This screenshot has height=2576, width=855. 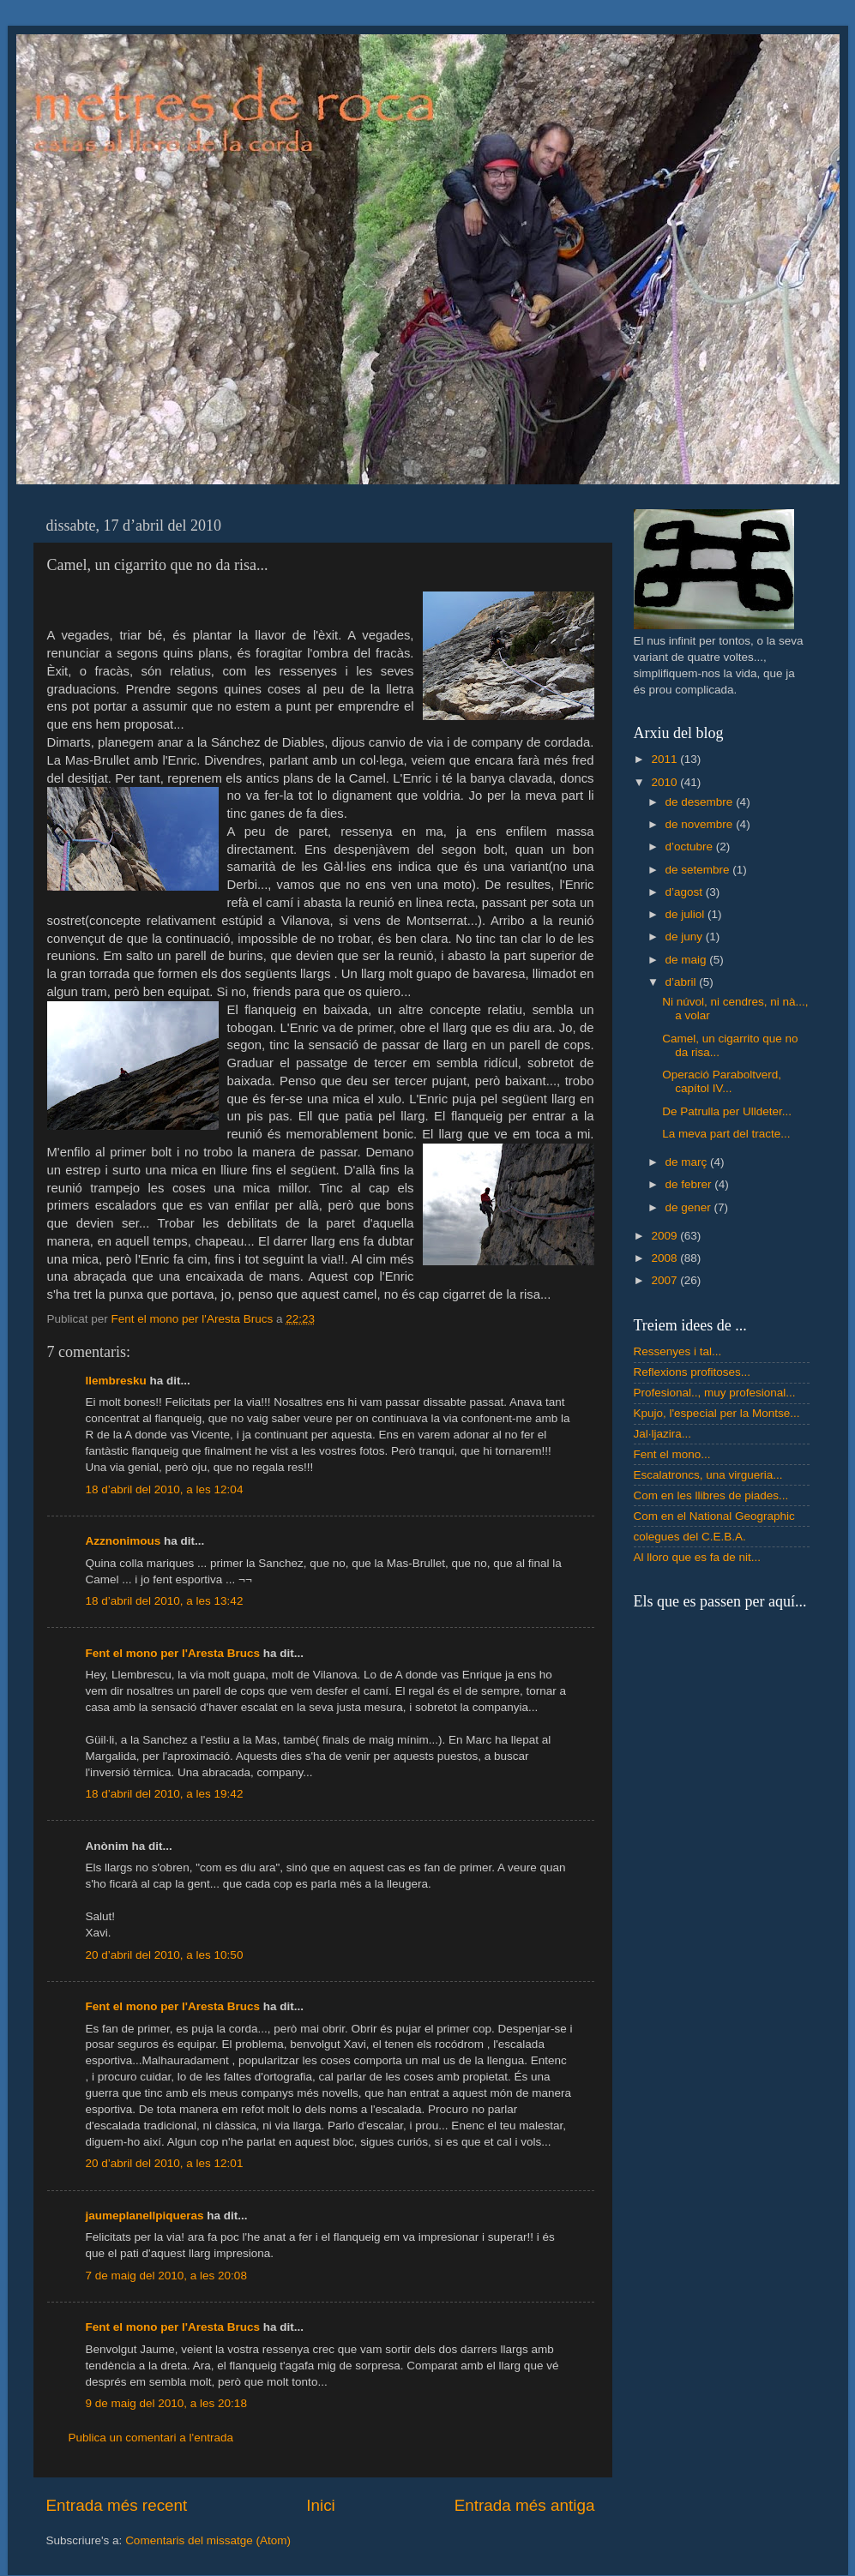 What do you see at coordinates (166, 2275) in the screenshot?
I see `7 de maig del 2010, a les 20:08` at bounding box center [166, 2275].